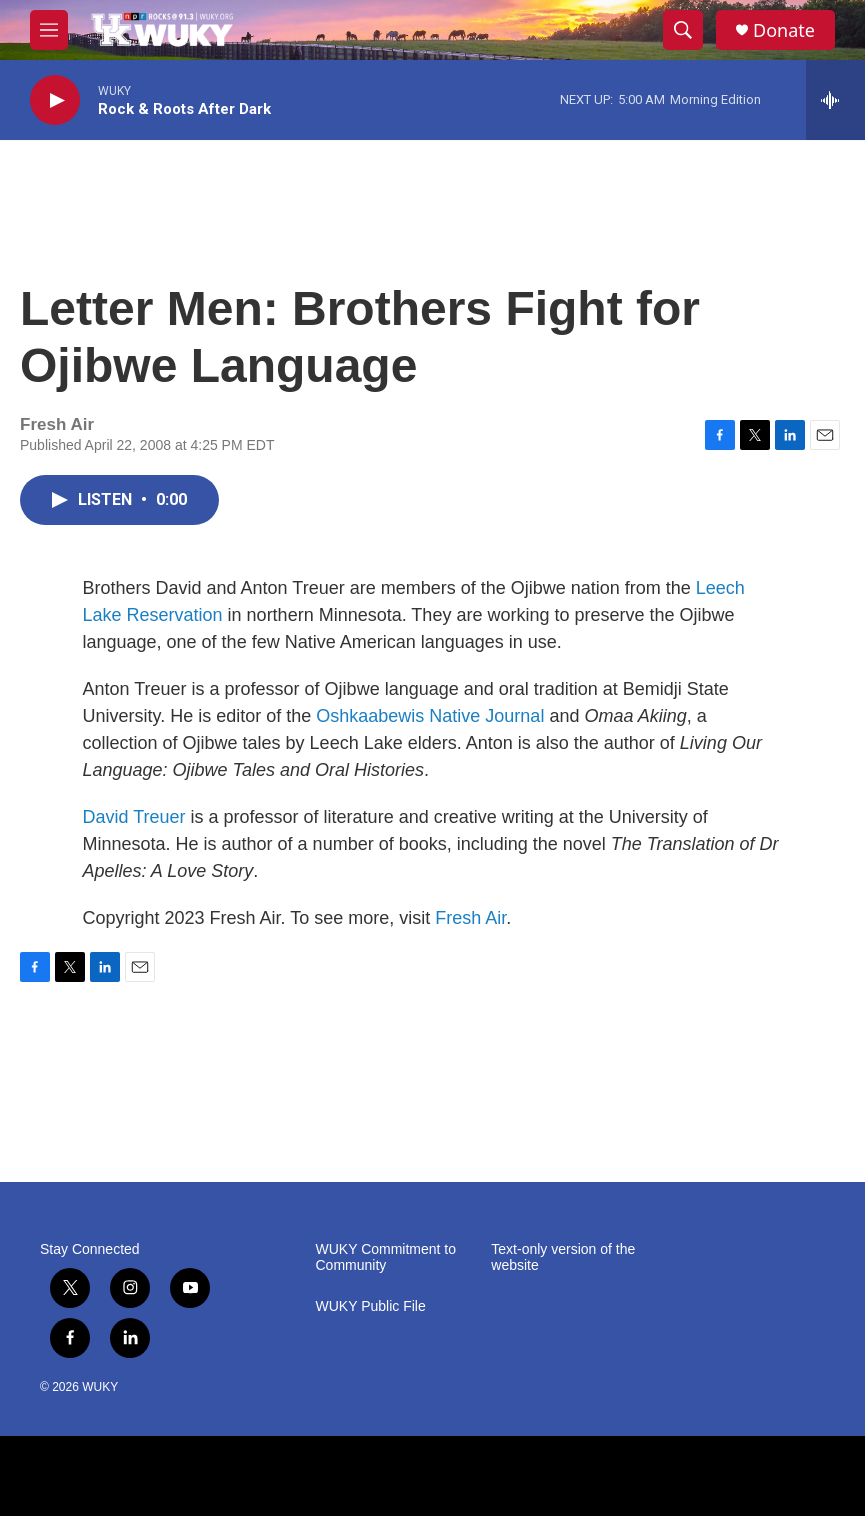 The image size is (865, 1516). What do you see at coordinates (134, 817) in the screenshot?
I see `David Treuer` at bounding box center [134, 817].